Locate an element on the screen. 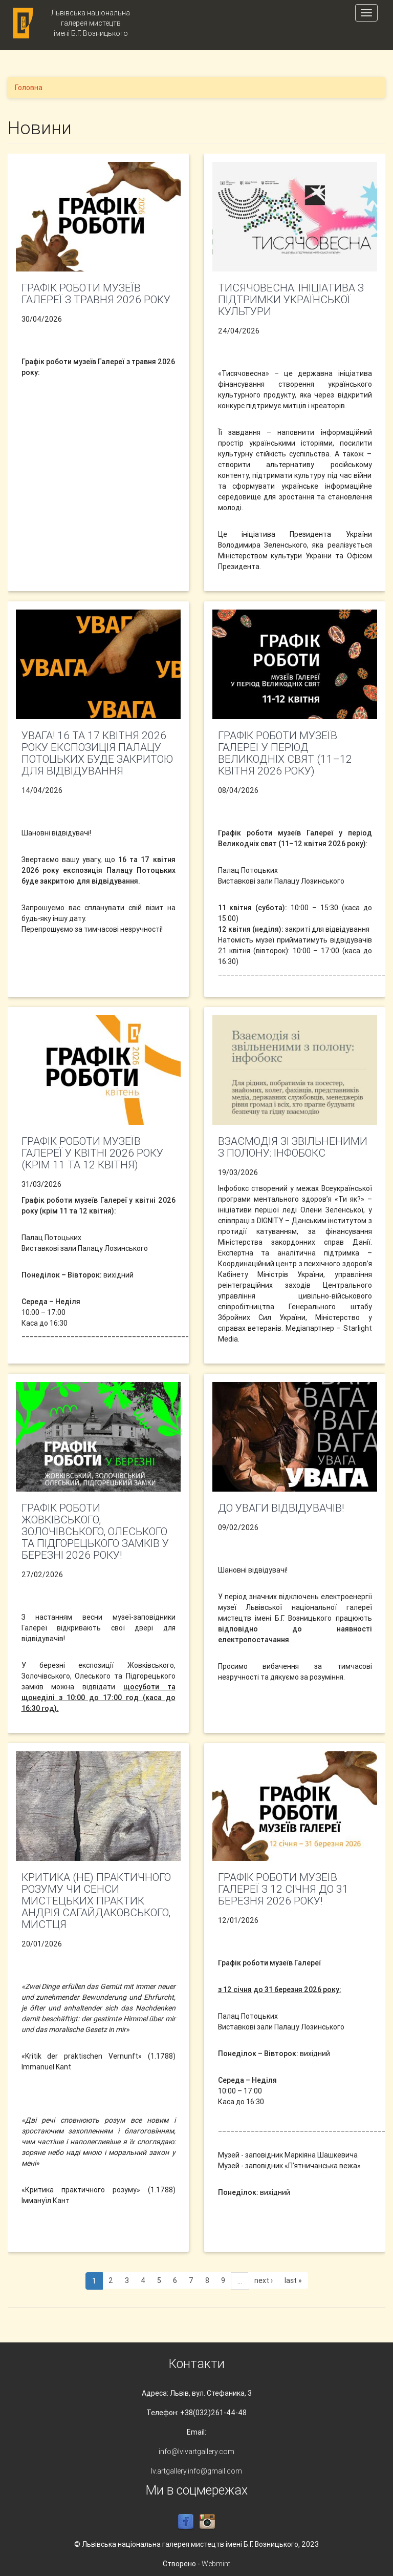  Критика (не) практичного розуму чи СЕНСИ МИСТЕЦЬКИХ ПРАКТИК АНДРІЯ САГАЙДАКОВСЬКОГО, МИСТЦЯ is located at coordinates (96, 1901).